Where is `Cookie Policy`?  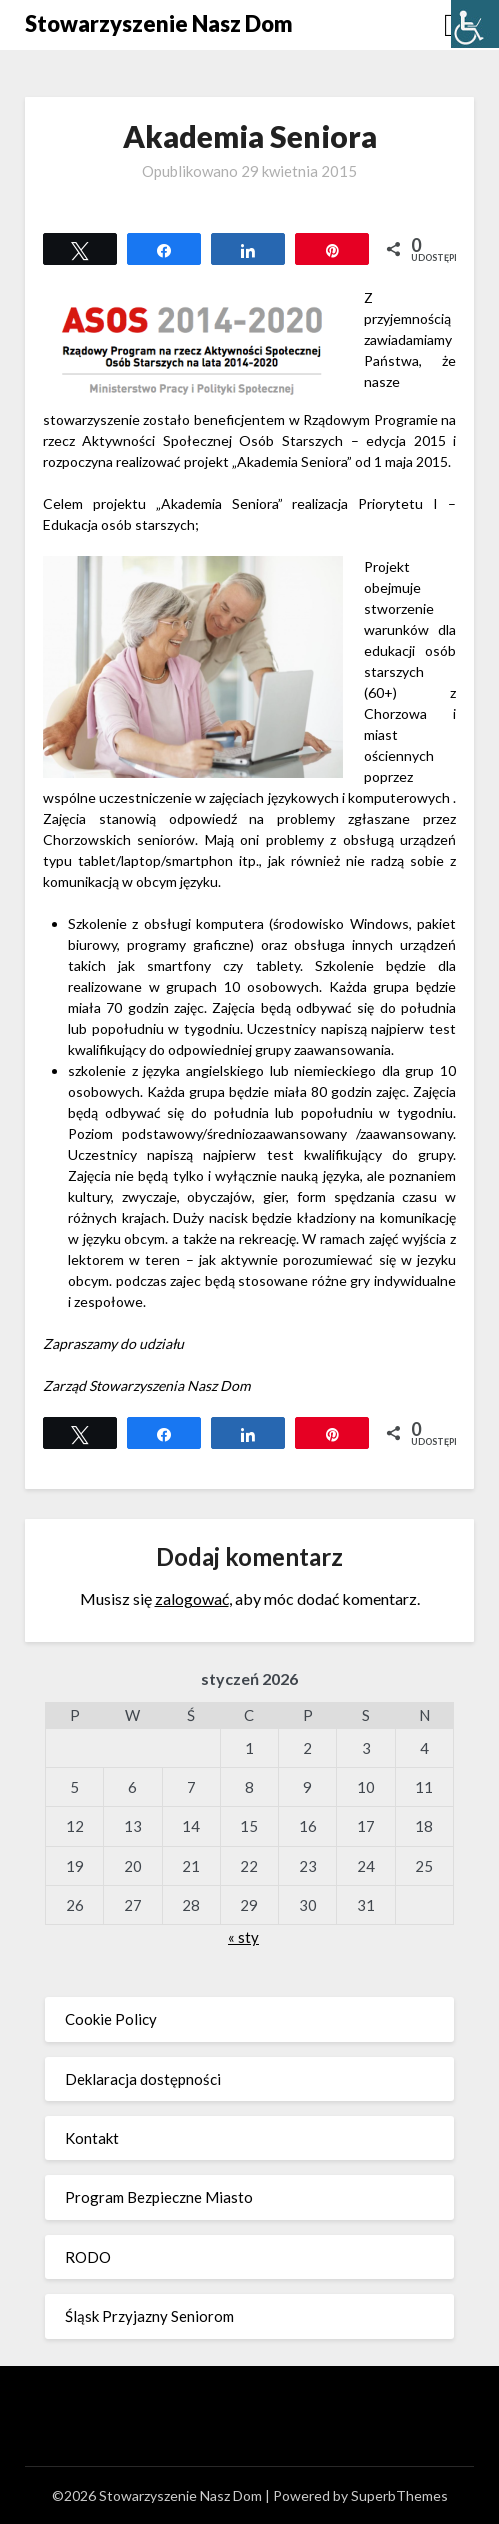
Cookie Policy is located at coordinates (111, 2019).